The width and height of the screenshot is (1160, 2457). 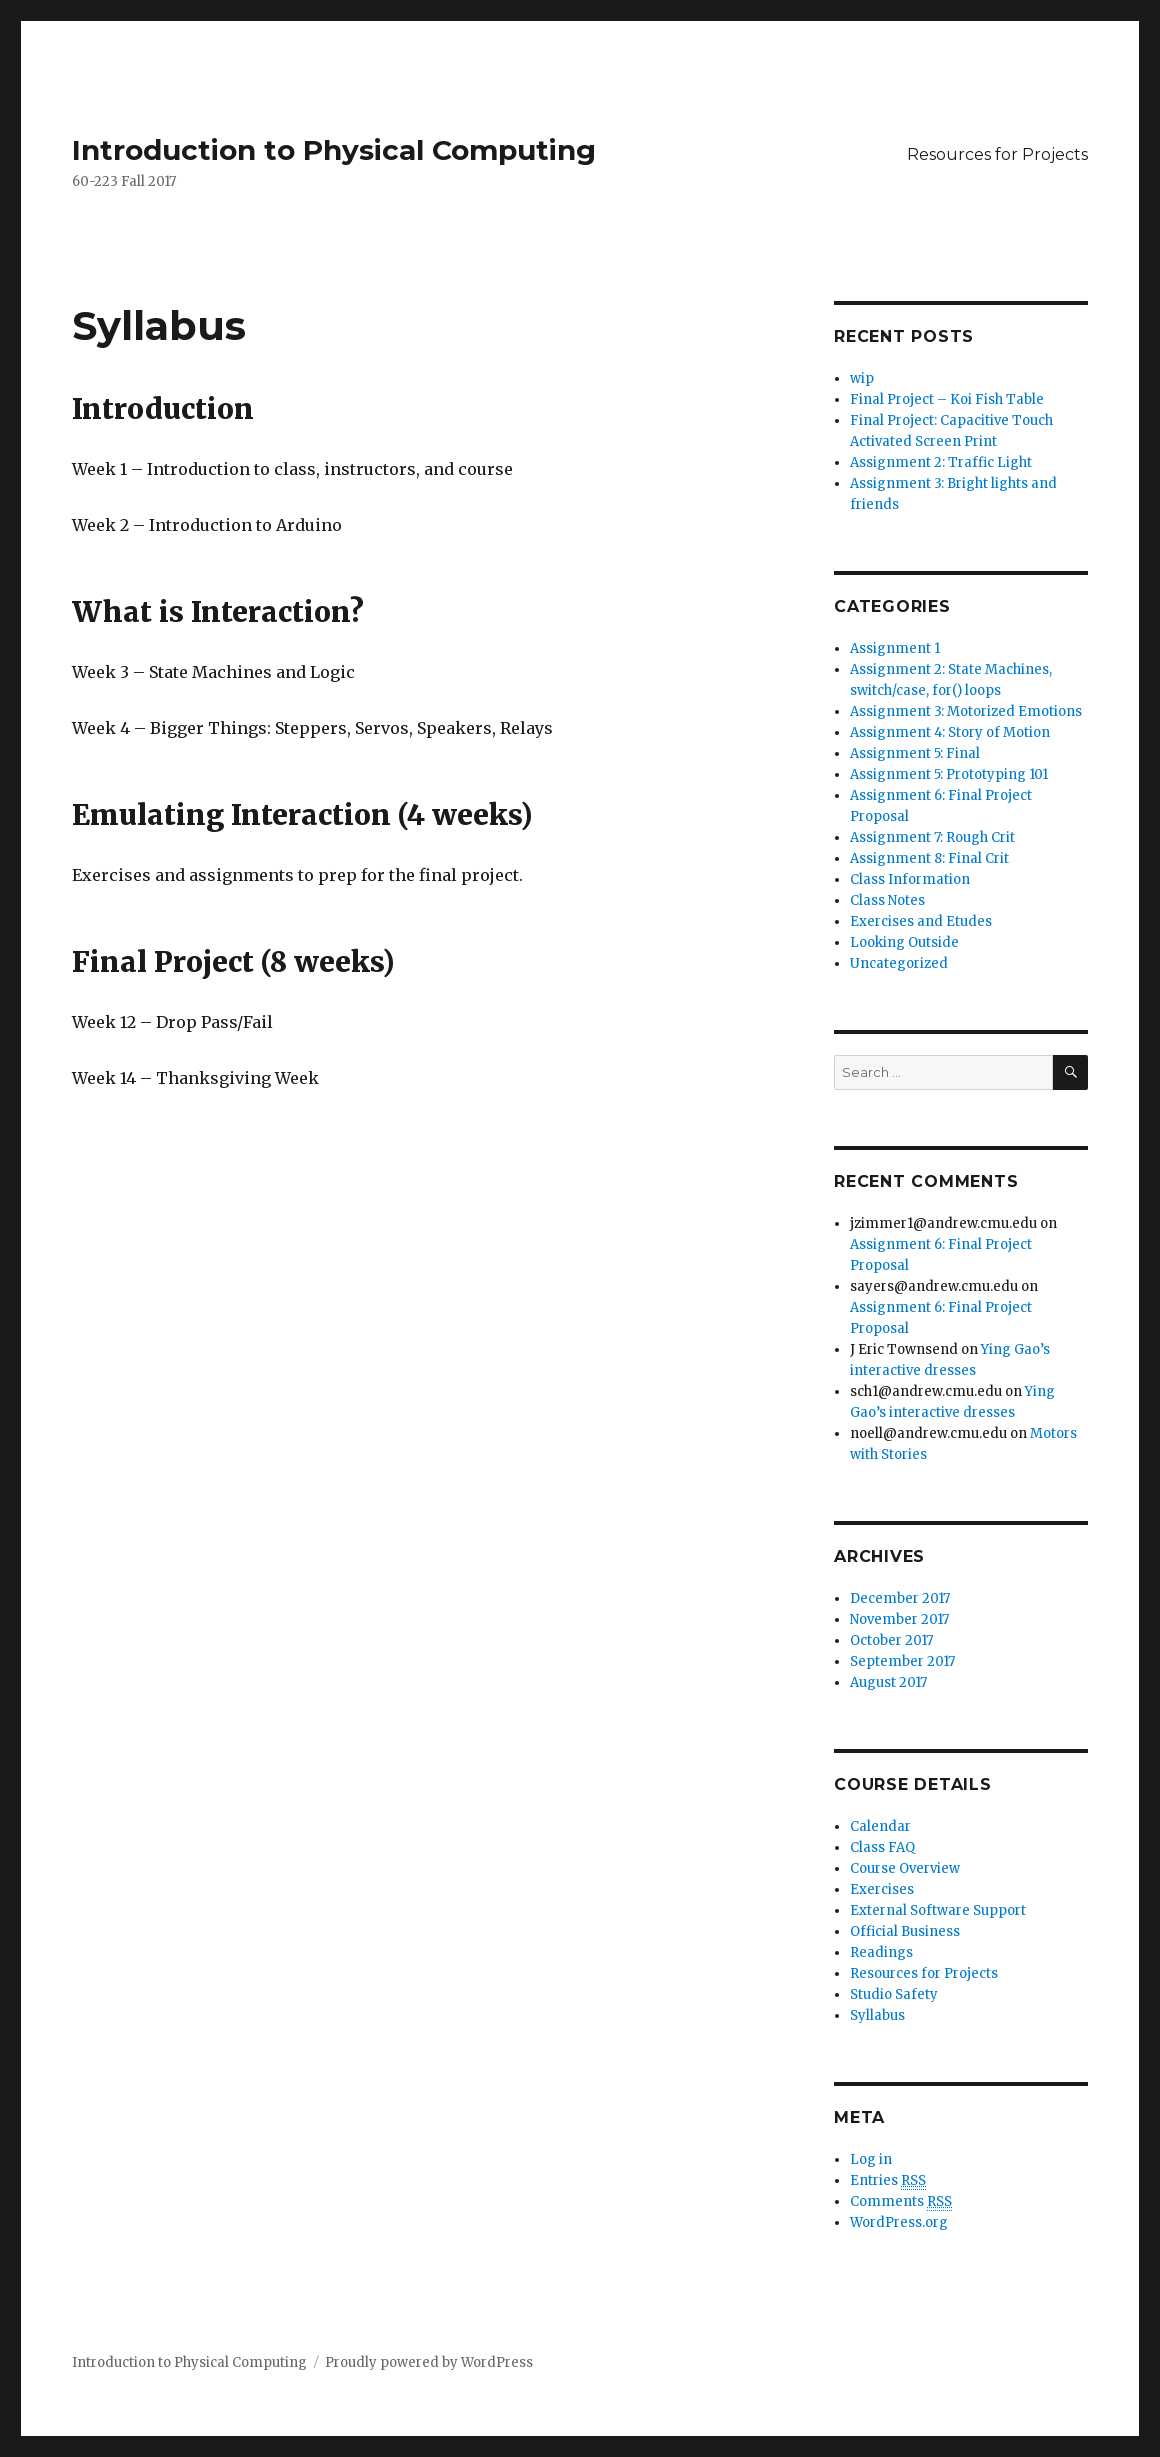 What do you see at coordinates (904, 942) in the screenshot?
I see `Looking Outside` at bounding box center [904, 942].